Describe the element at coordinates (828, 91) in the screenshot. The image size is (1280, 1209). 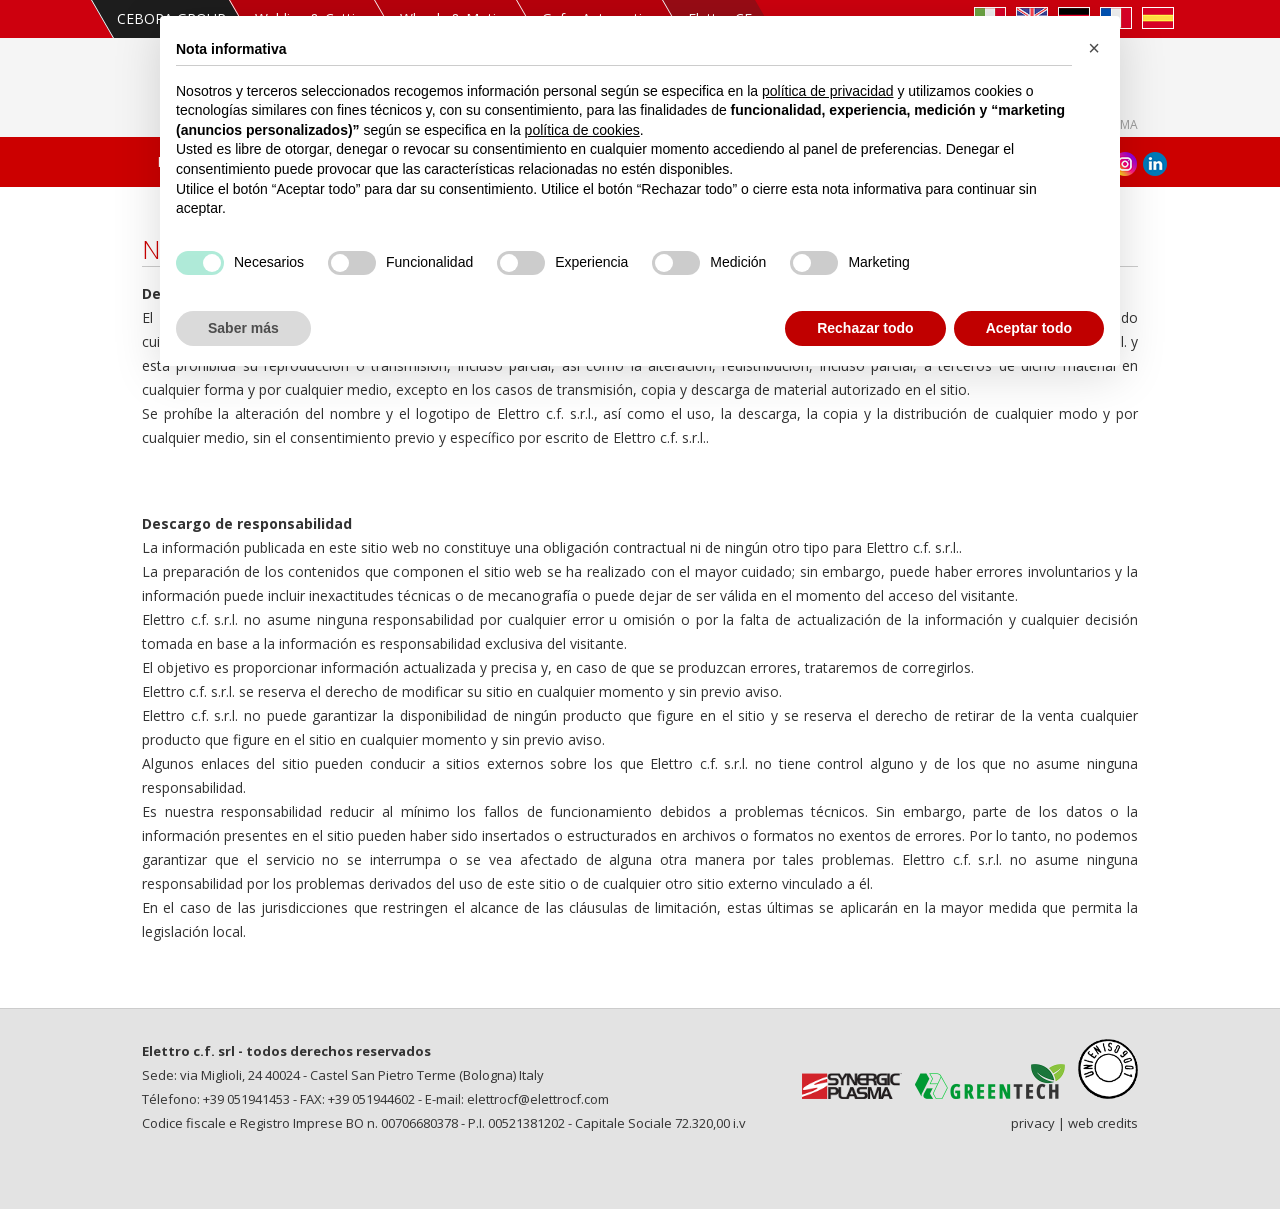
I see `política de privacidad [política de privacidad - el enlace se abre en una pestaña nueva]` at that location.